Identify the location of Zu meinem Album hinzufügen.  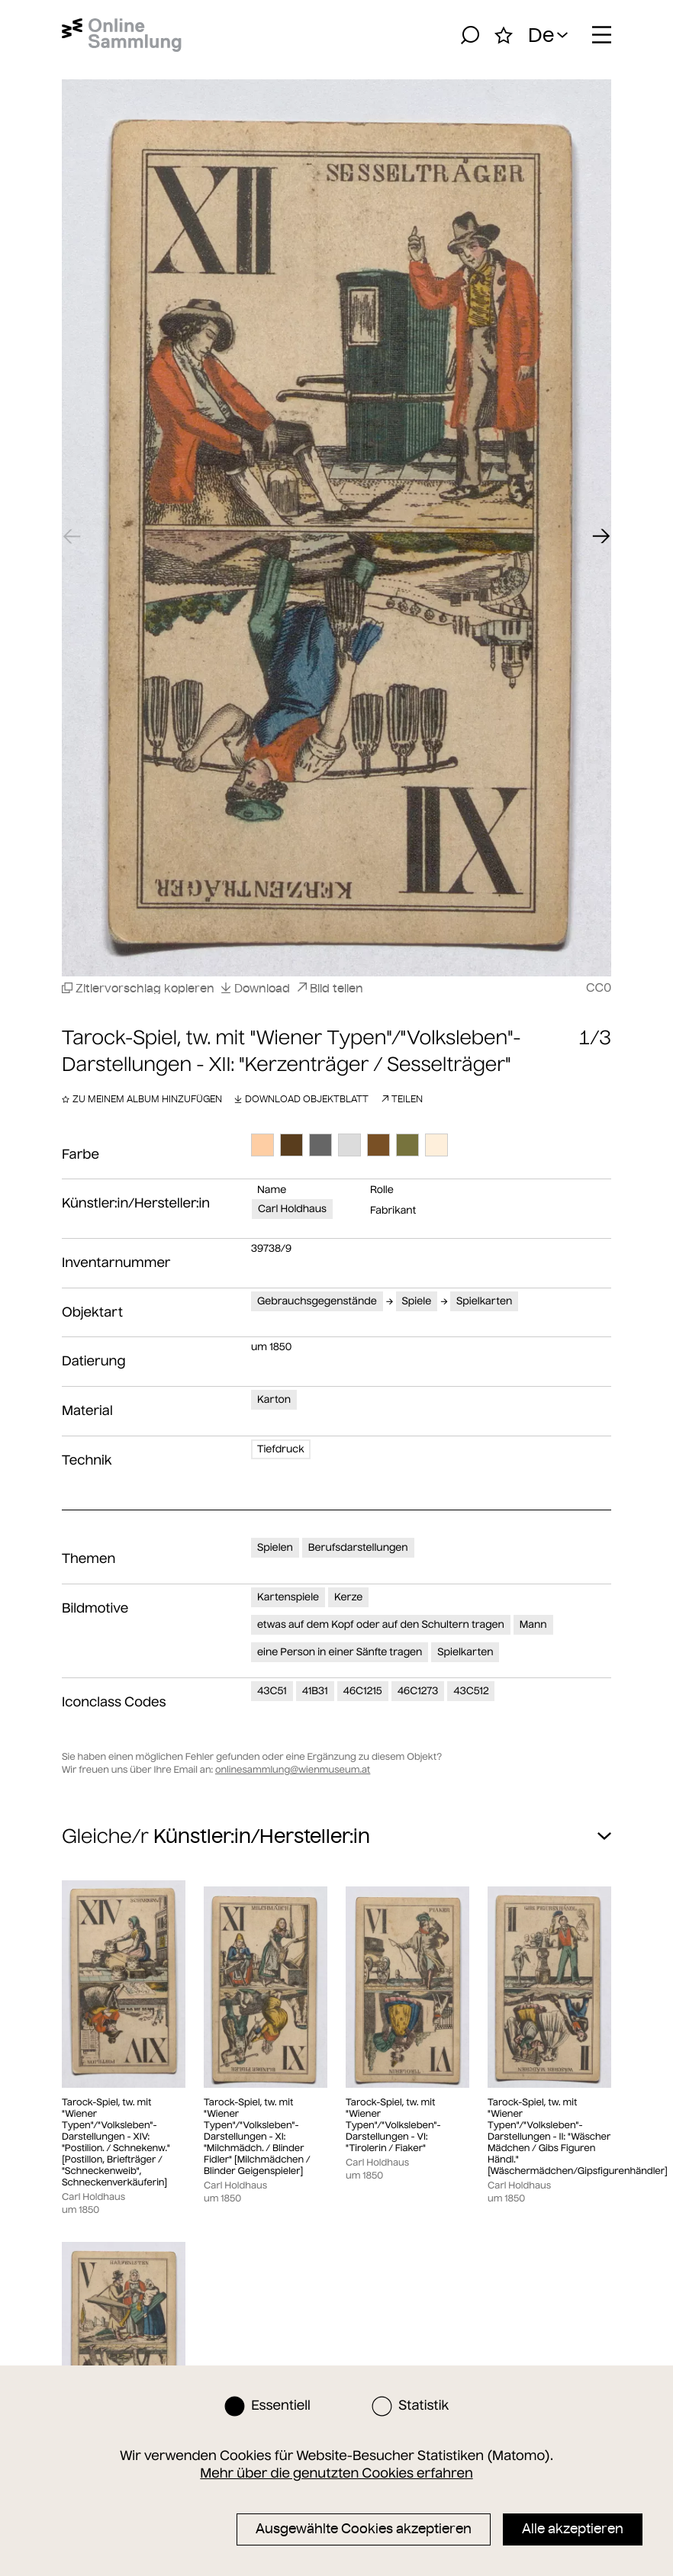
(142, 1099).